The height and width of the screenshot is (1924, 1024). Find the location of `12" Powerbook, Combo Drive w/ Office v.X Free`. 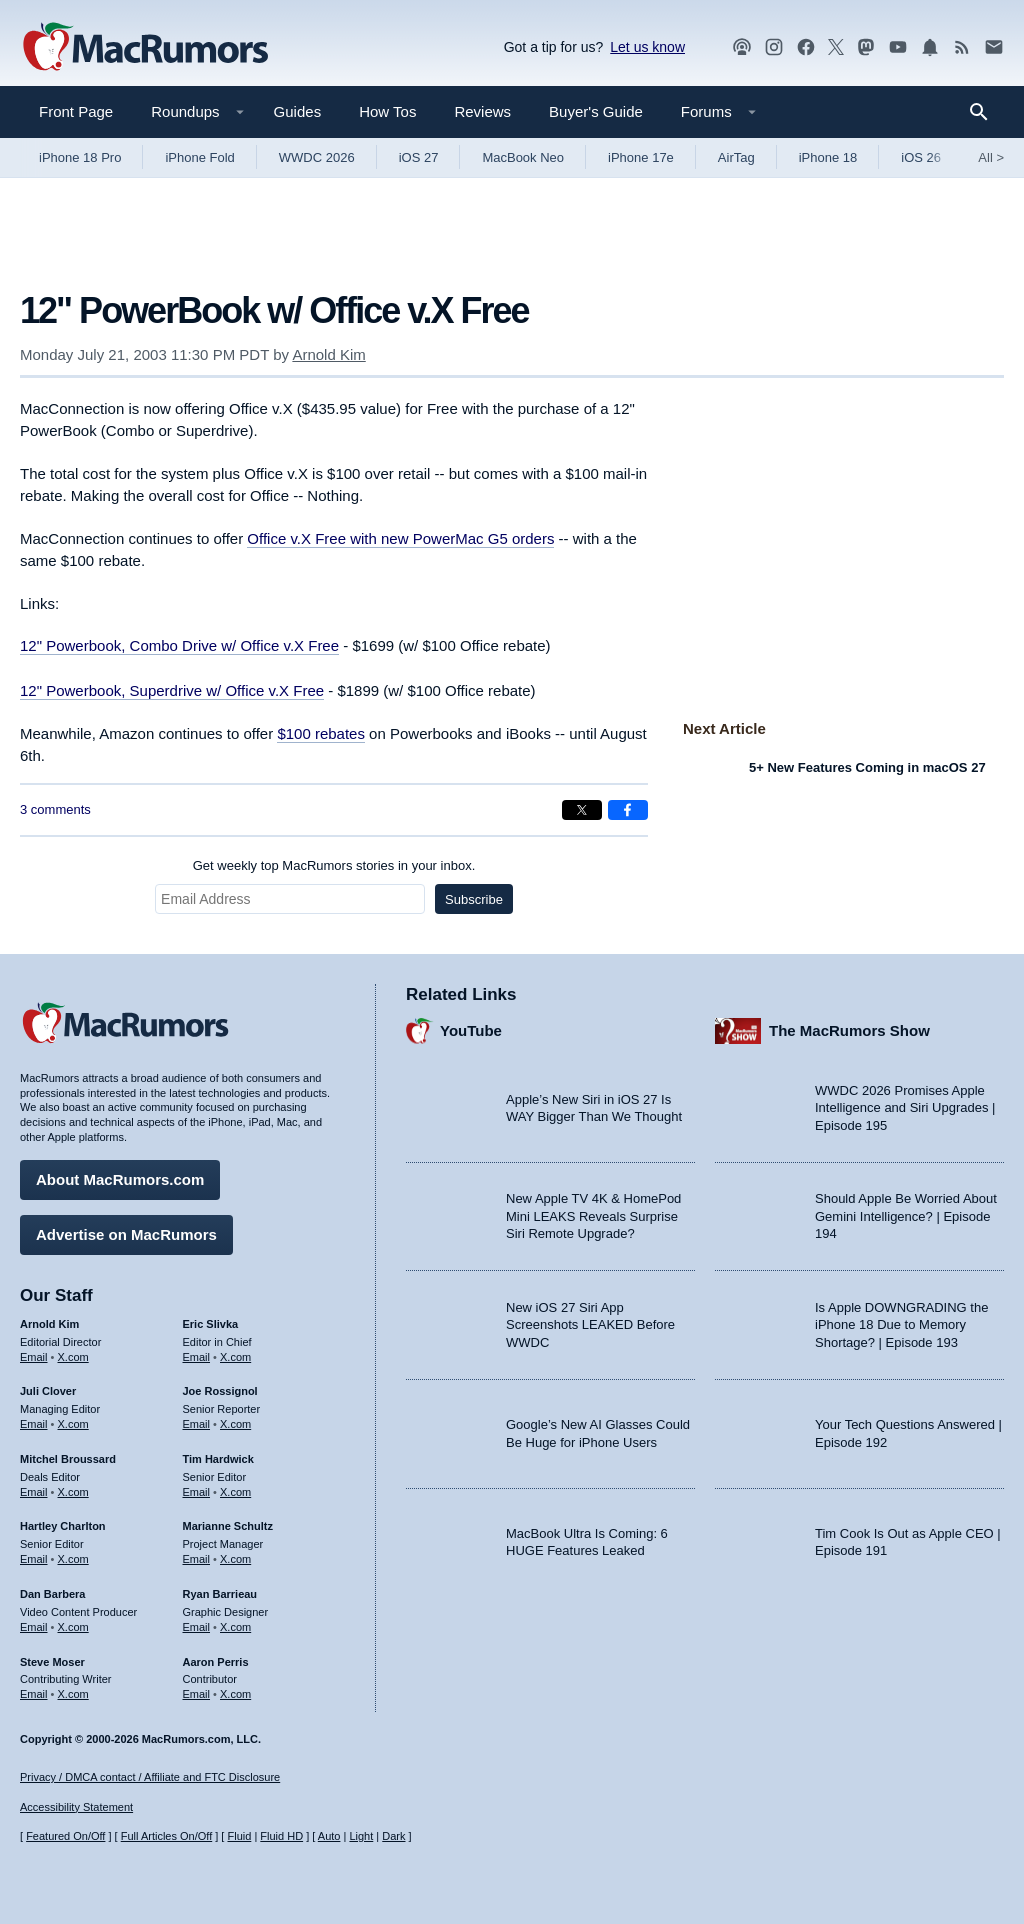

12" Powerbook, Combo Drive w/ Office v.X Free is located at coordinates (179, 645).